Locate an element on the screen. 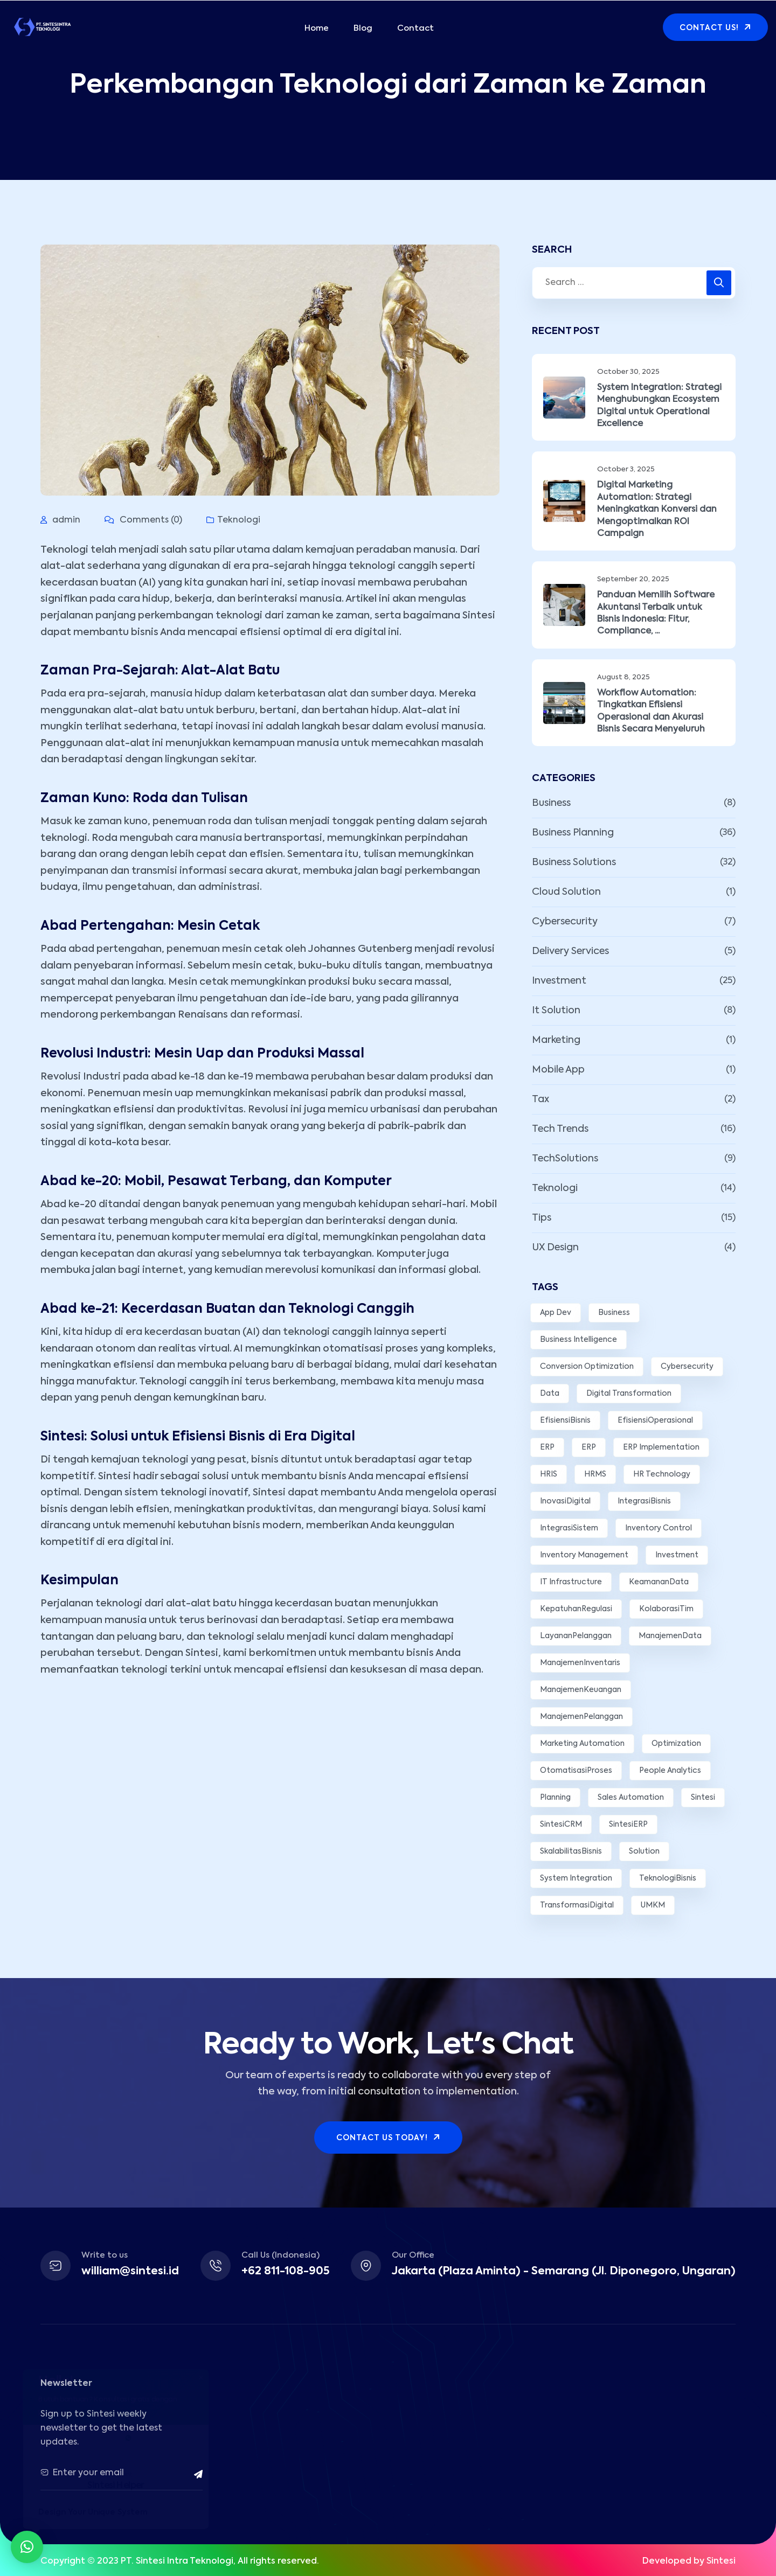 This screenshot has width=776, height=2576. UX Design is located at coordinates (555, 1247).